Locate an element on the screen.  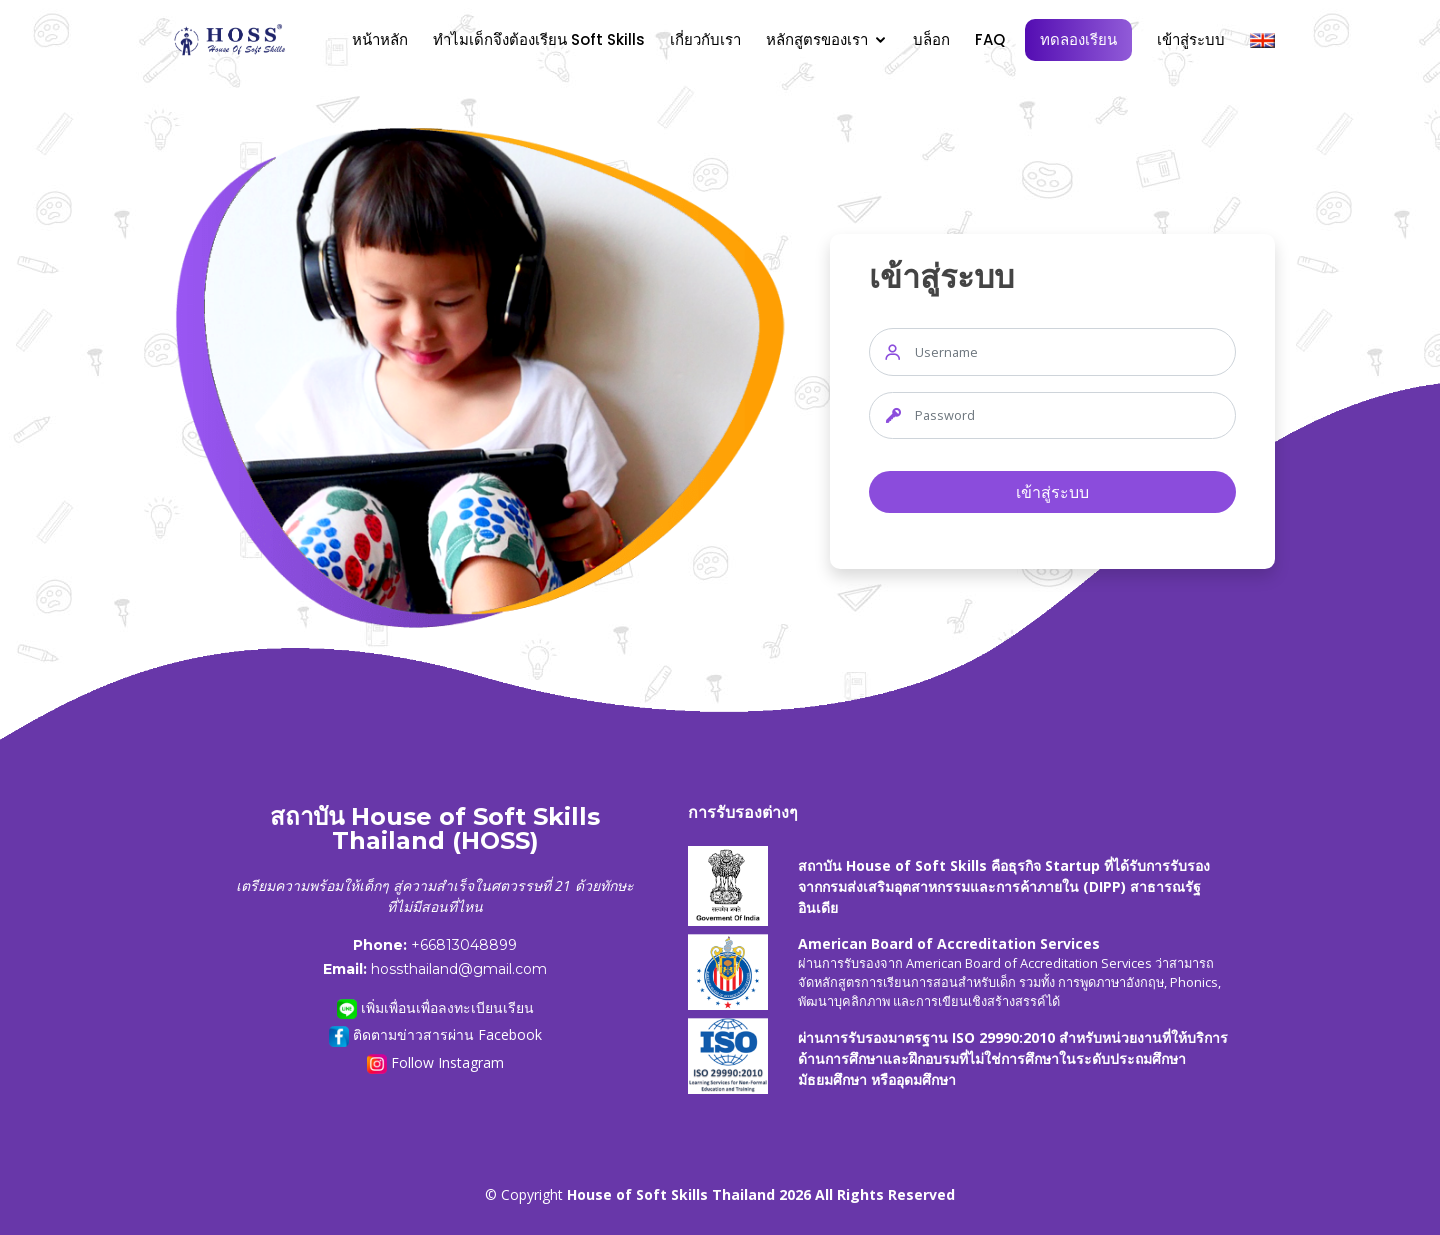
เข้าสู่ระบบ is located at coordinates (1191, 39).